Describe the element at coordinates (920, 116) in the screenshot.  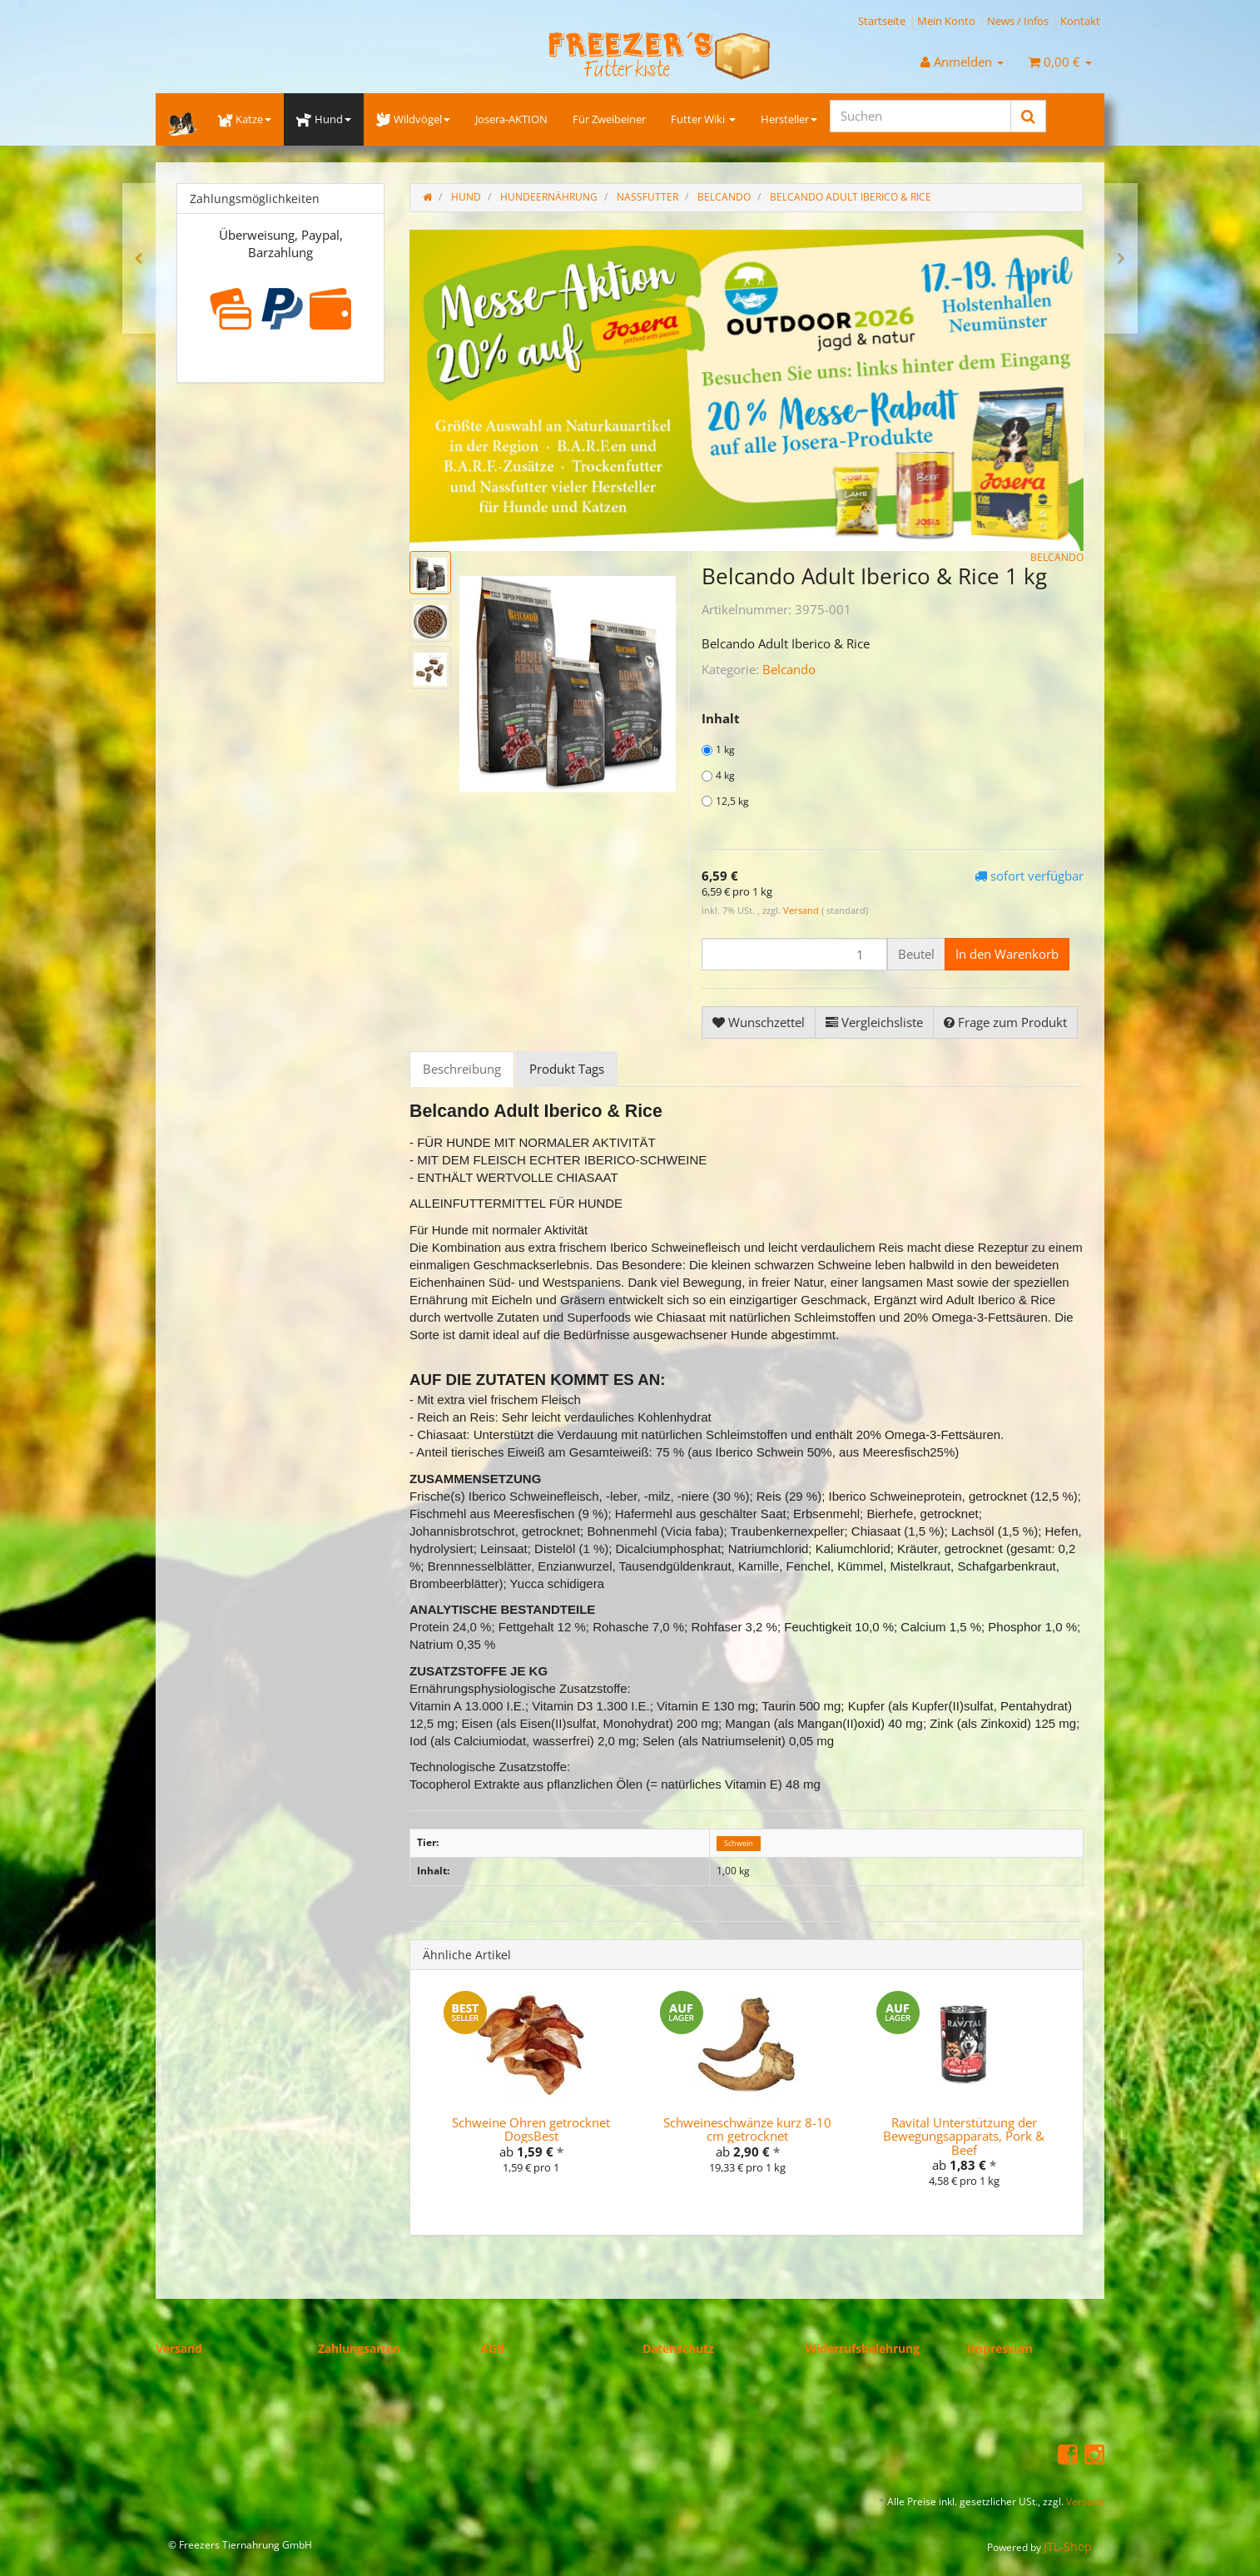
I see `[Suchen]` at that location.